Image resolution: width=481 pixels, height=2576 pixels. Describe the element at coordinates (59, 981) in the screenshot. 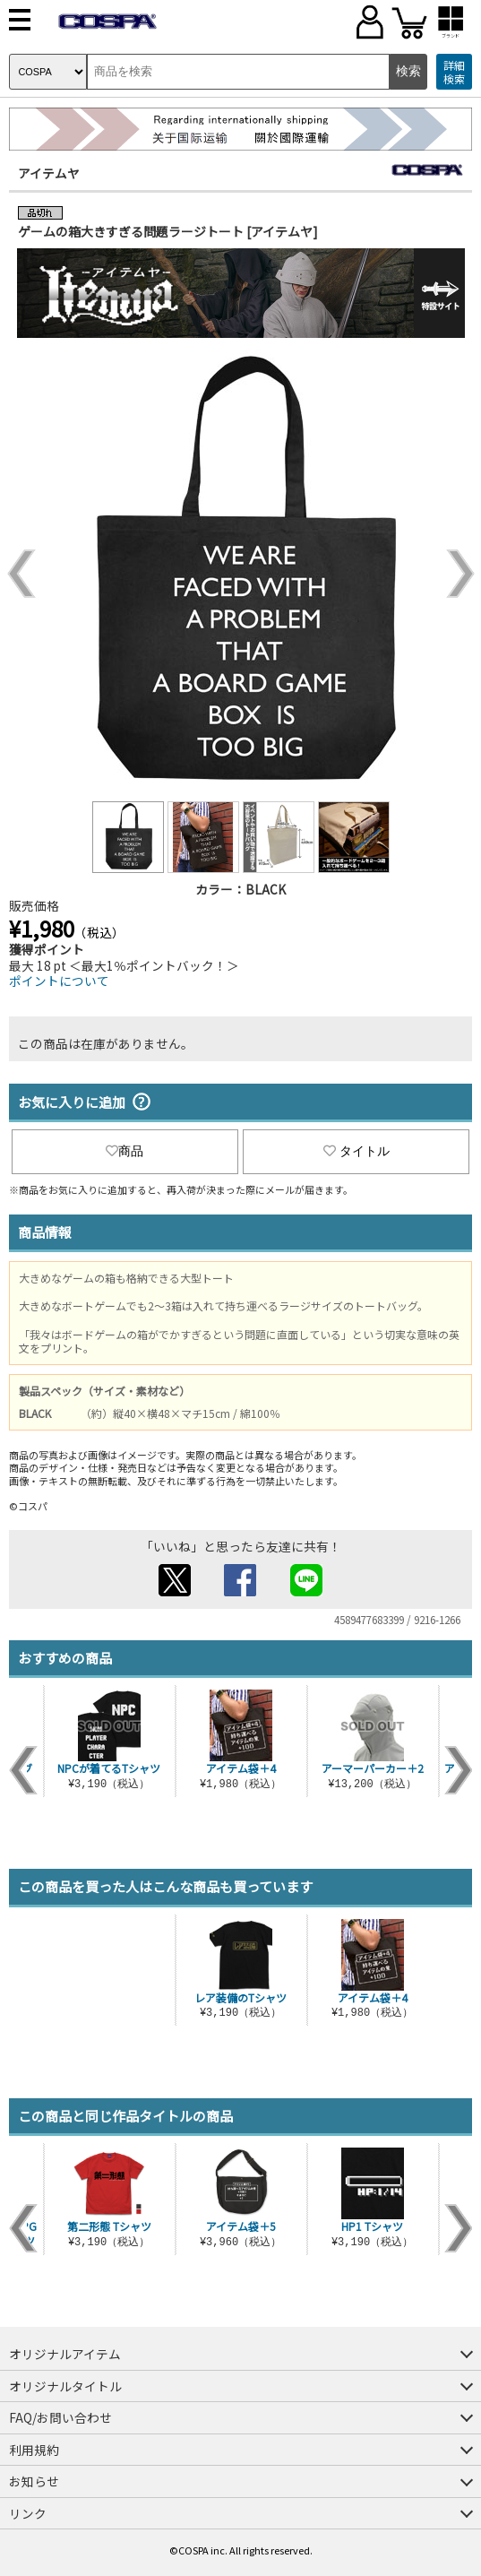

I see `ポイントについて` at that location.